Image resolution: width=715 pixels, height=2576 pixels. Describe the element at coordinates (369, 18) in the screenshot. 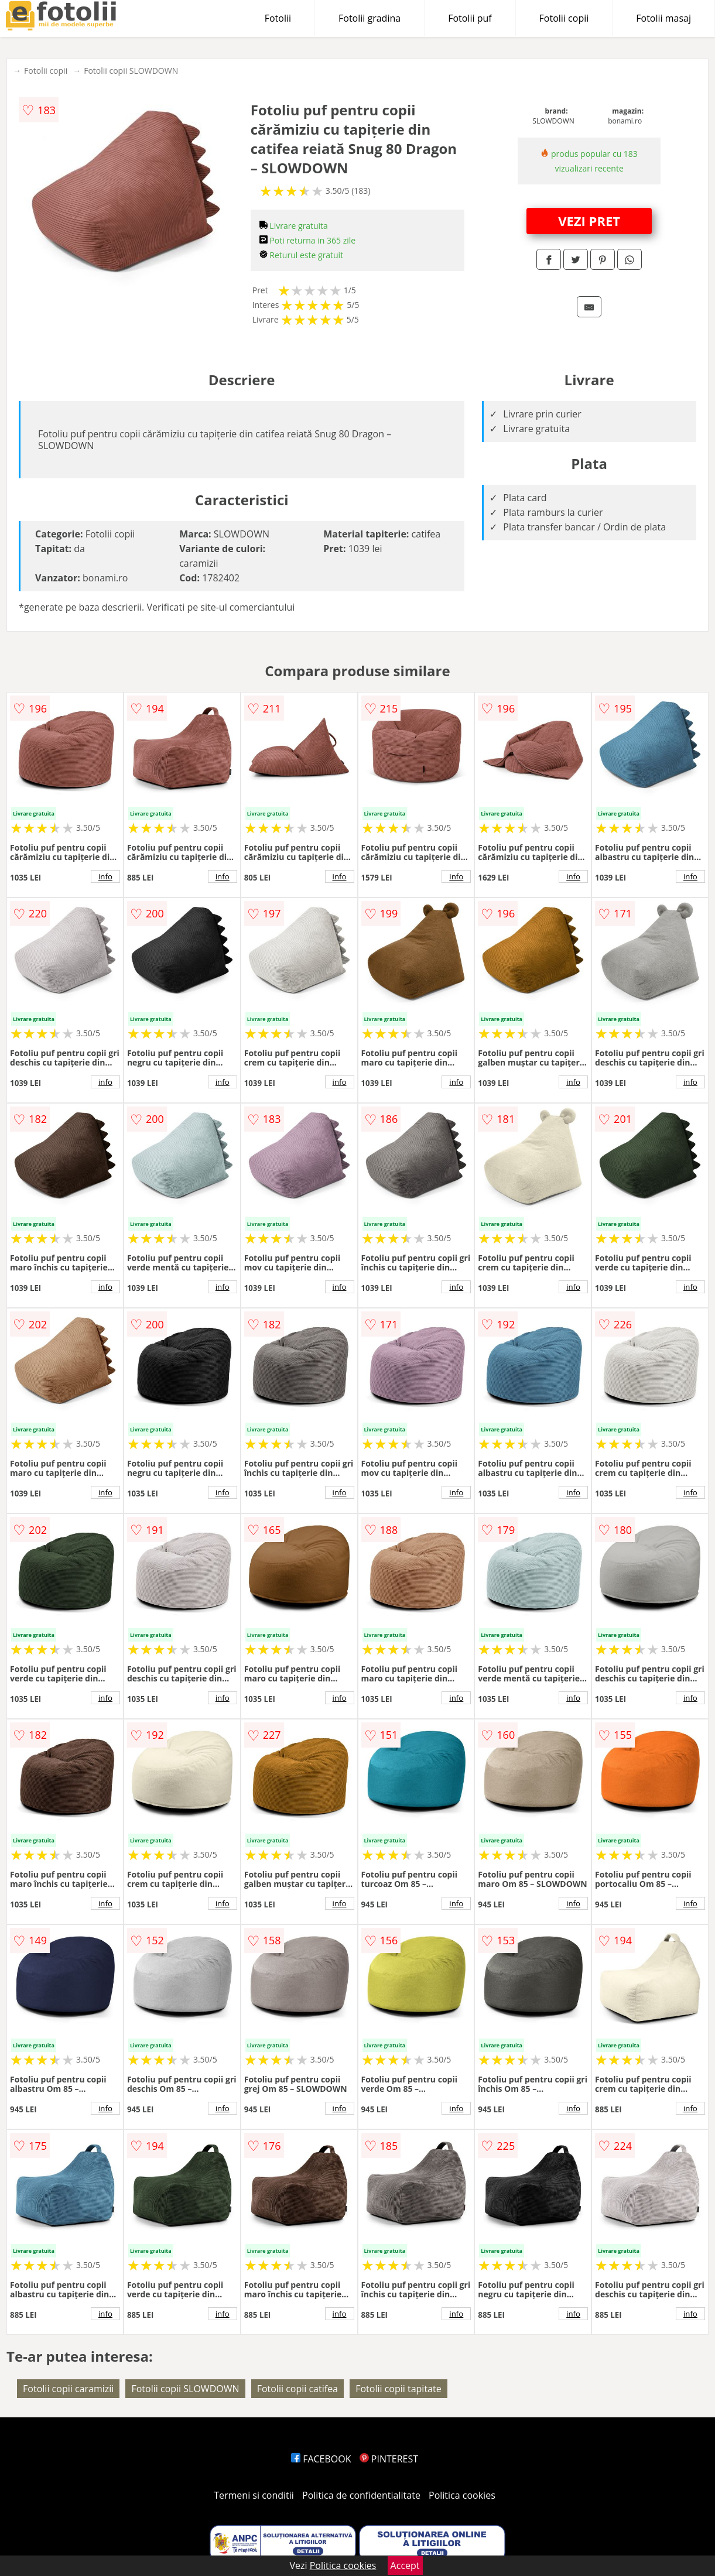

I see `Fotolii gradina` at that location.